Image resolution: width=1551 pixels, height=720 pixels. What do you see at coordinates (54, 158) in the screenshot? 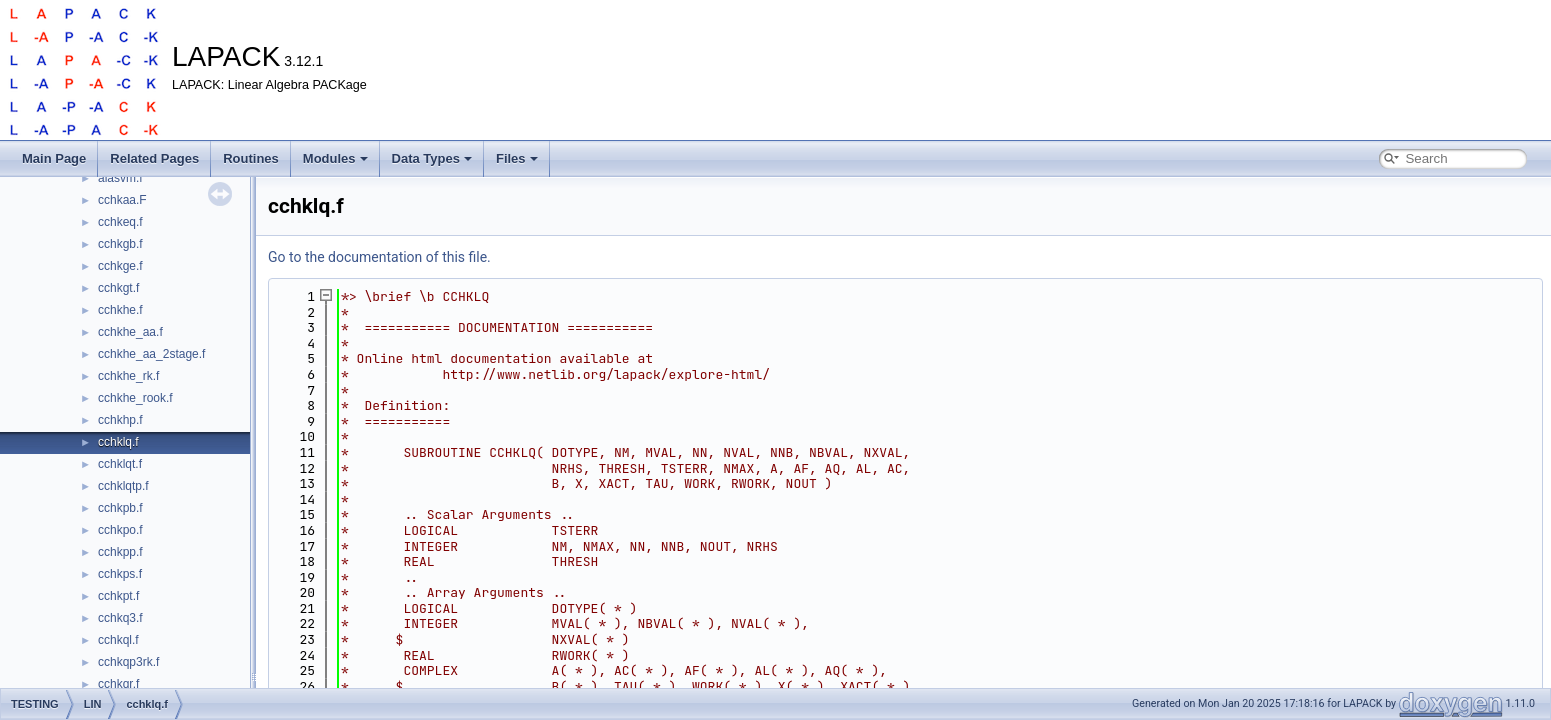
I see `Main Page` at bounding box center [54, 158].